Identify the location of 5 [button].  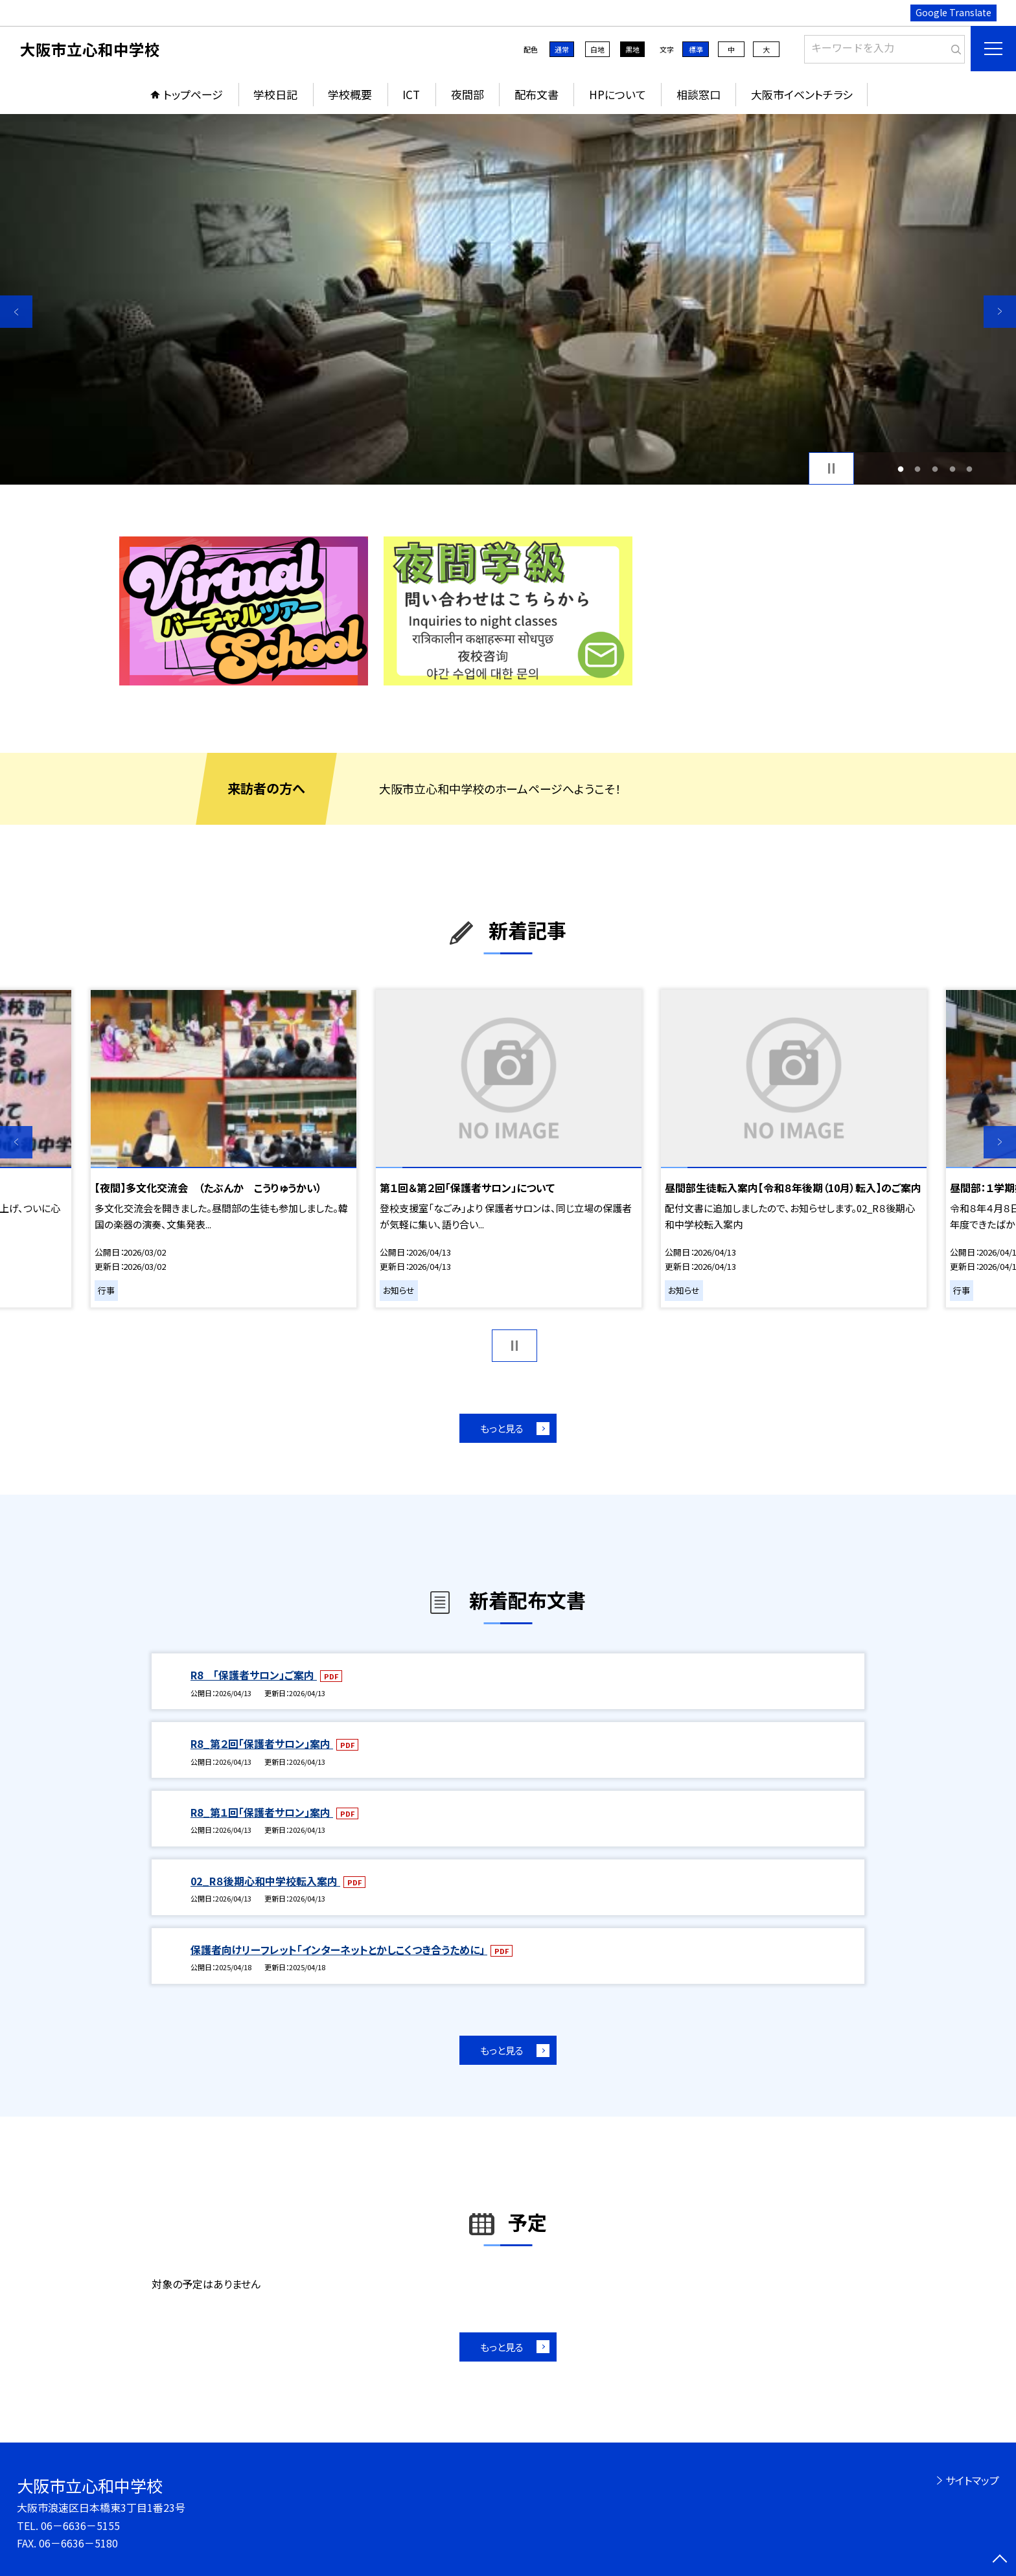
(970, 468).